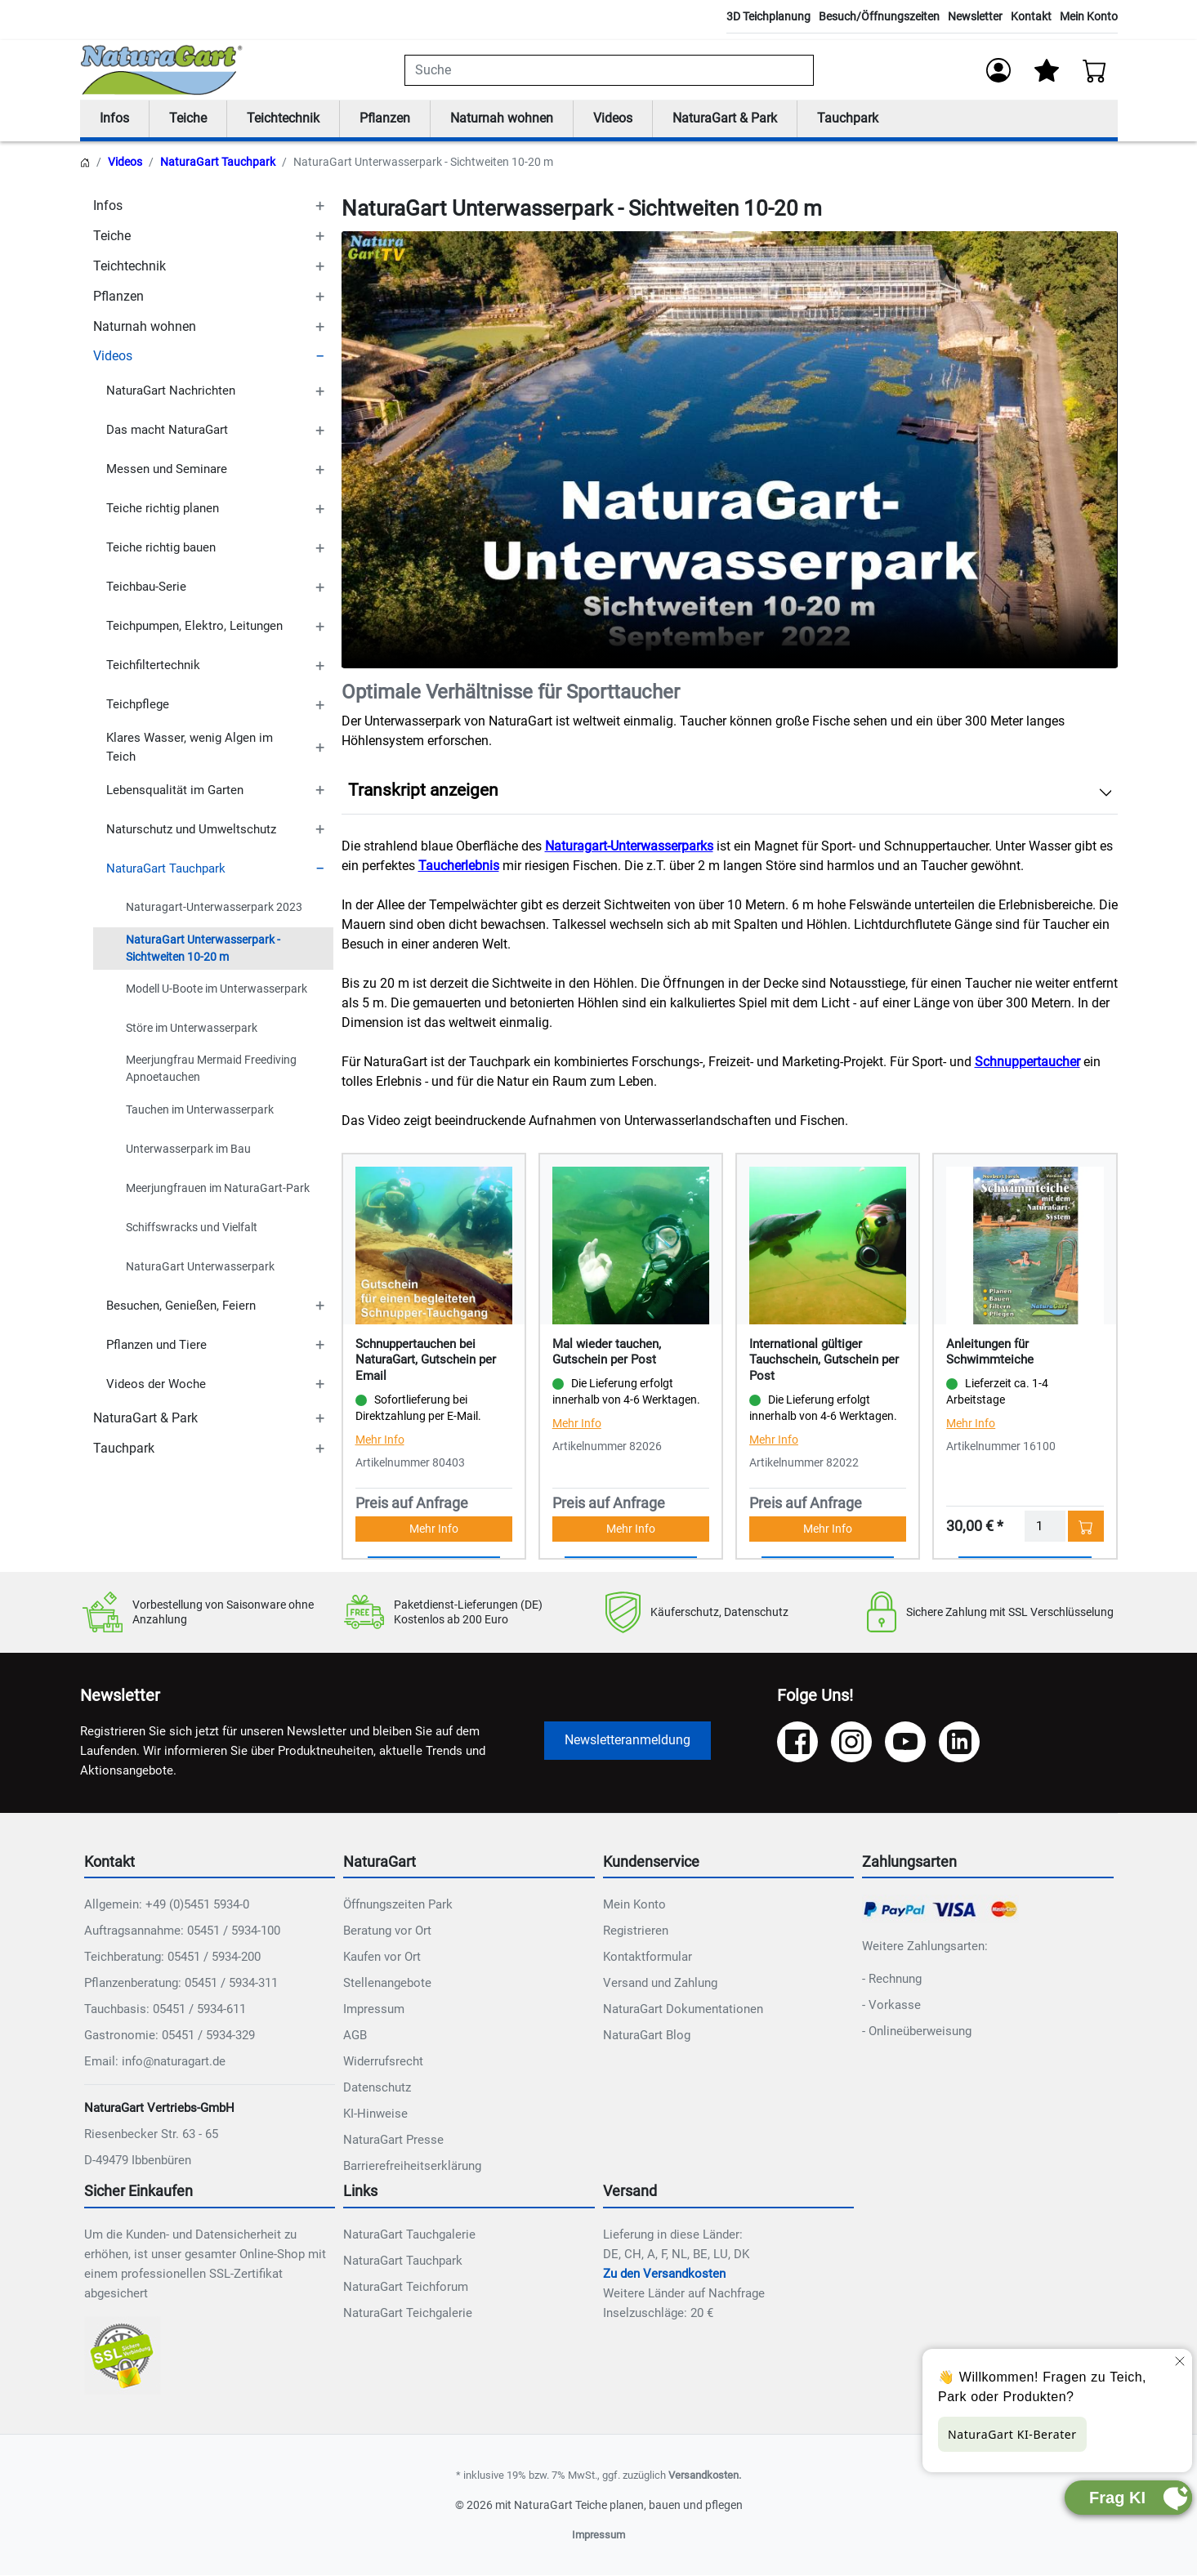 This screenshot has height=2576, width=1197. Describe the element at coordinates (170, 391) in the screenshot. I see `NaturaGart Nachrichten` at that location.